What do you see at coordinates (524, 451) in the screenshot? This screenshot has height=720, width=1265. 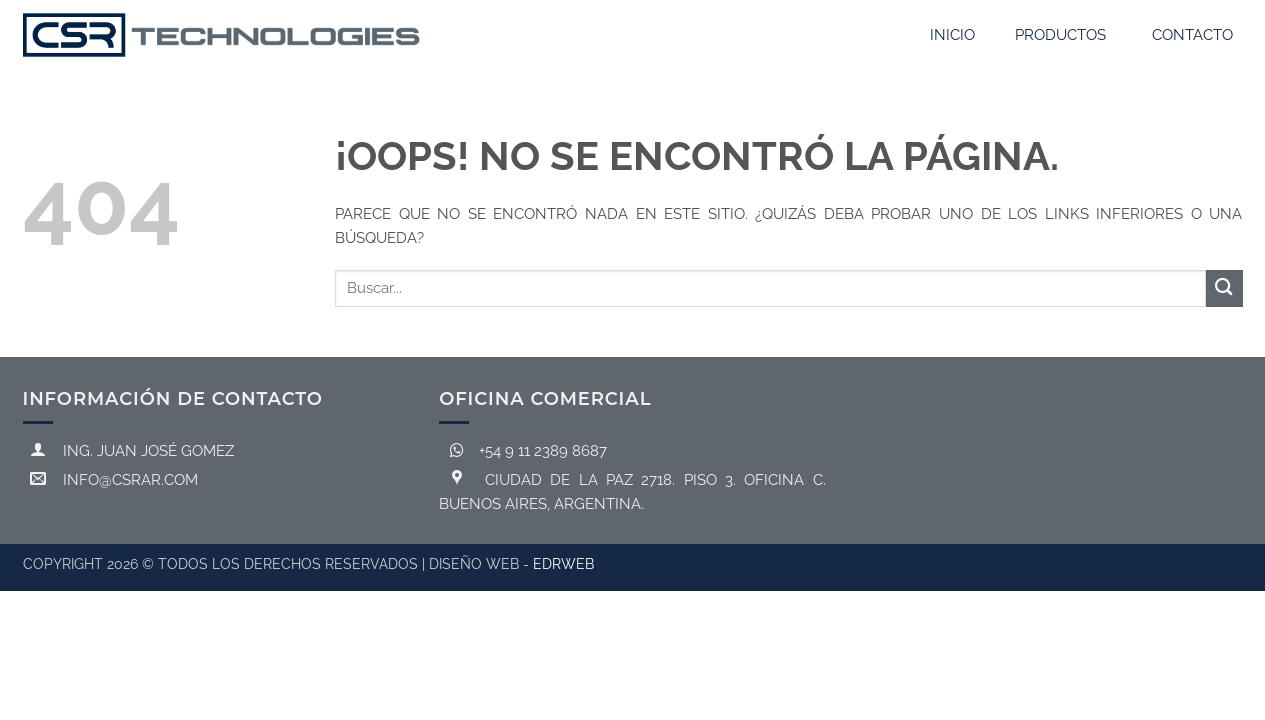 I see `+54 9 11 2389 8687` at bounding box center [524, 451].